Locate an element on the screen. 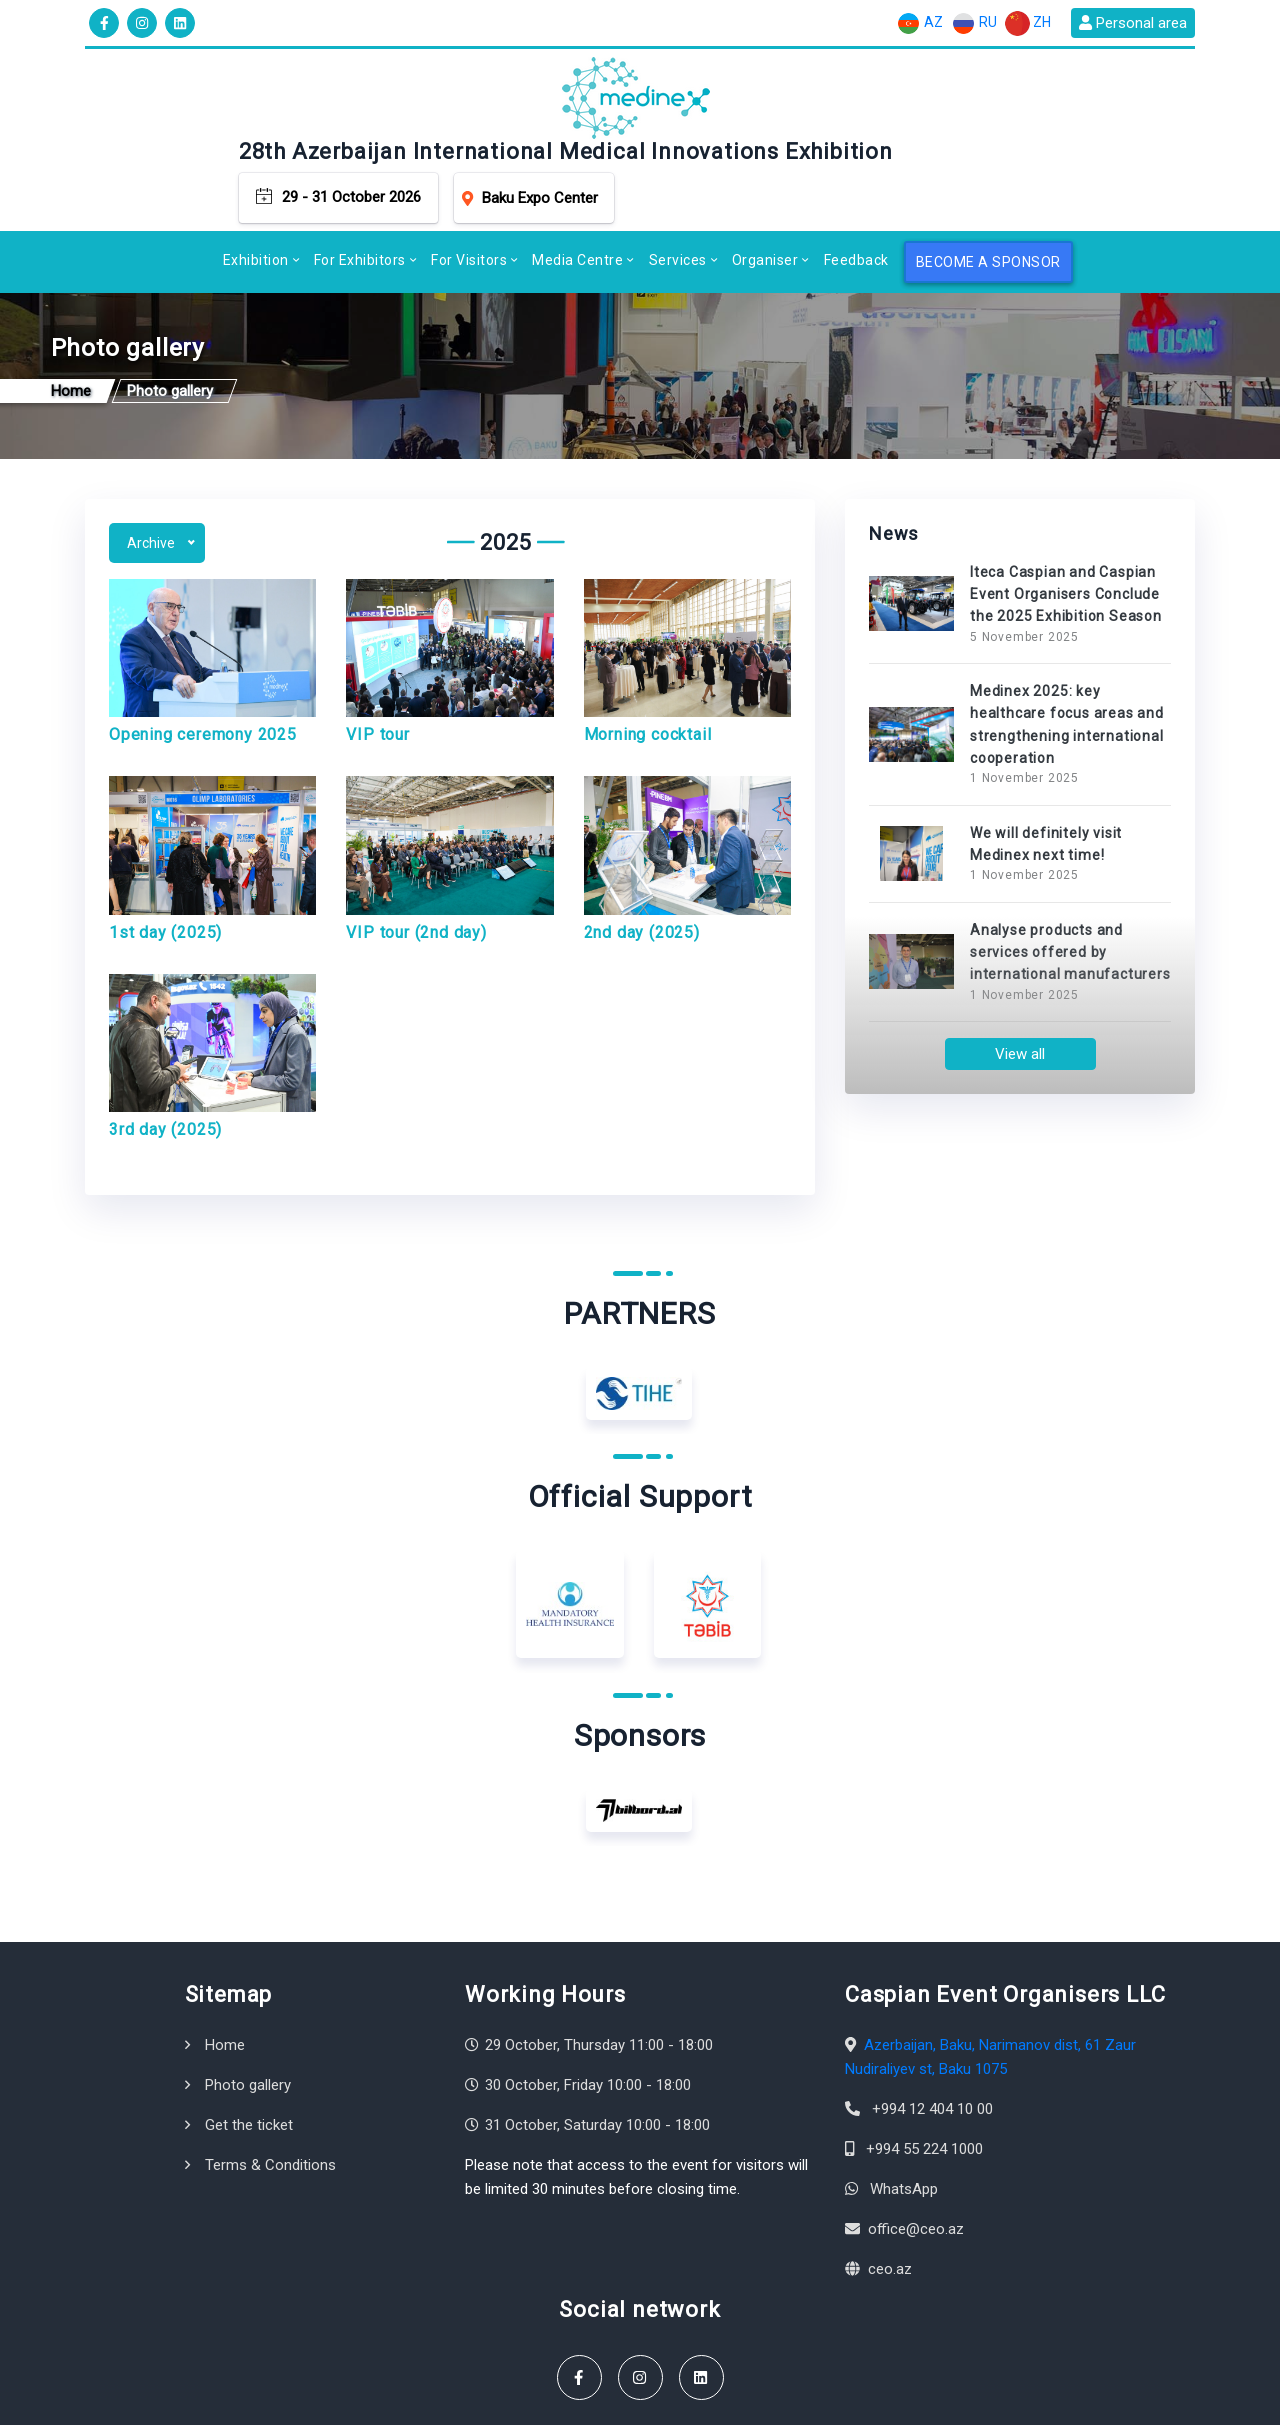 The image size is (1280, 2425). Terms & Conditions is located at coordinates (270, 2092).